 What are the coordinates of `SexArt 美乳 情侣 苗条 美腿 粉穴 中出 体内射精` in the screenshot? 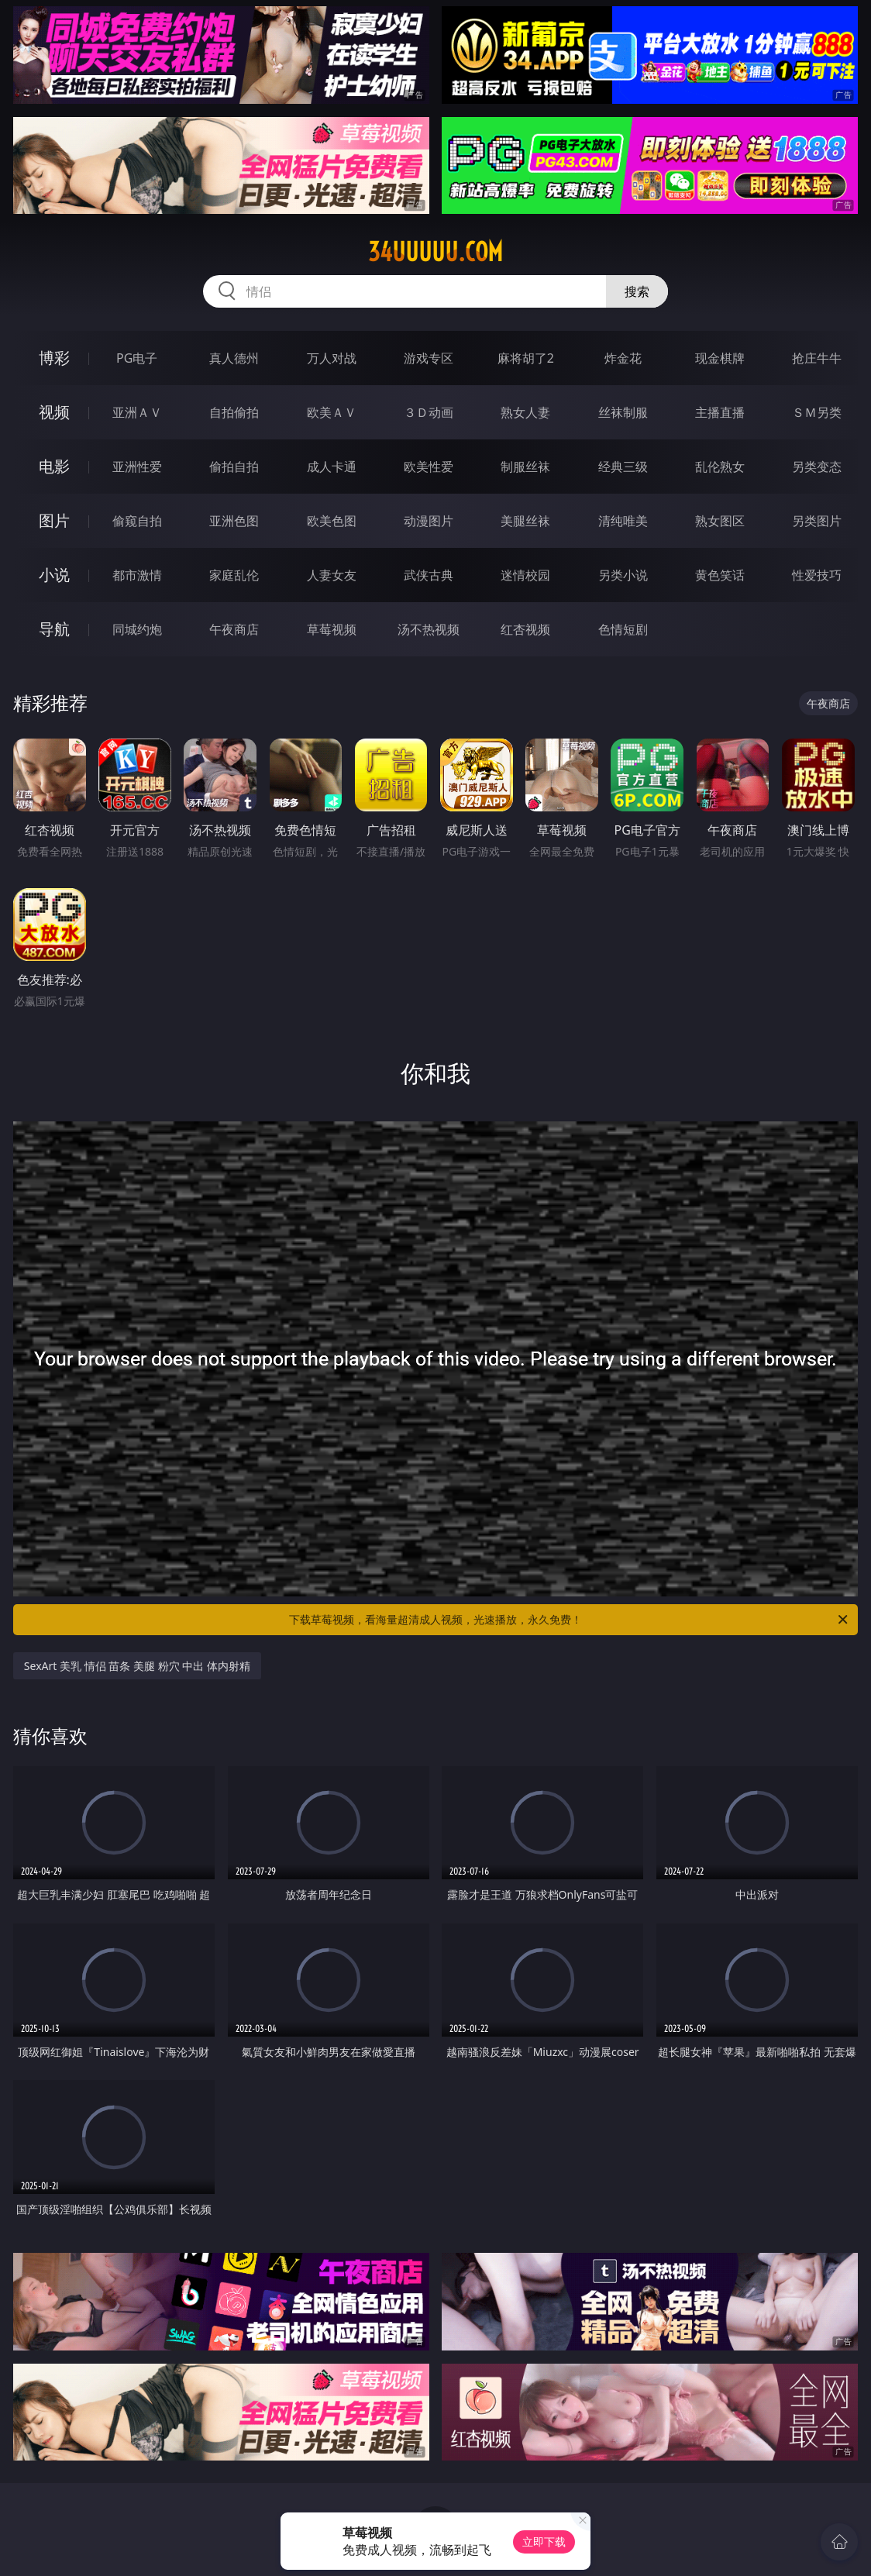 It's located at (137, 1665).